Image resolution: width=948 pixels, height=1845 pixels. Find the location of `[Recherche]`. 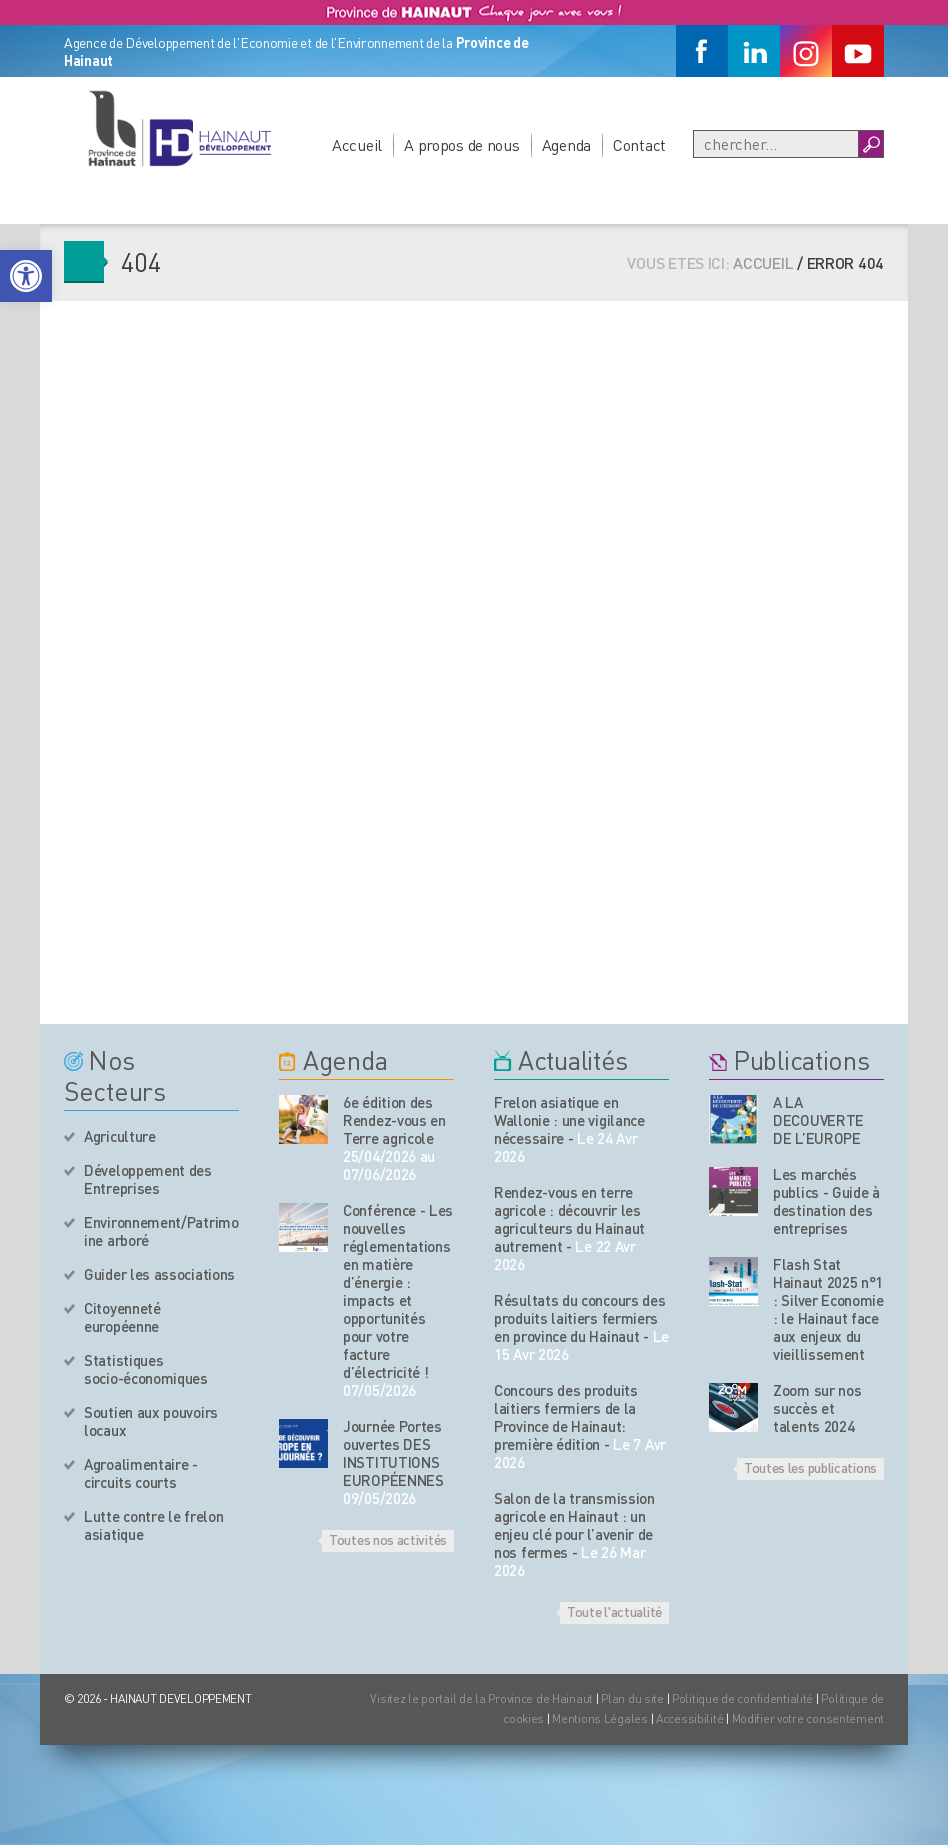

[Recherche] is located at coordinates (776, 144).